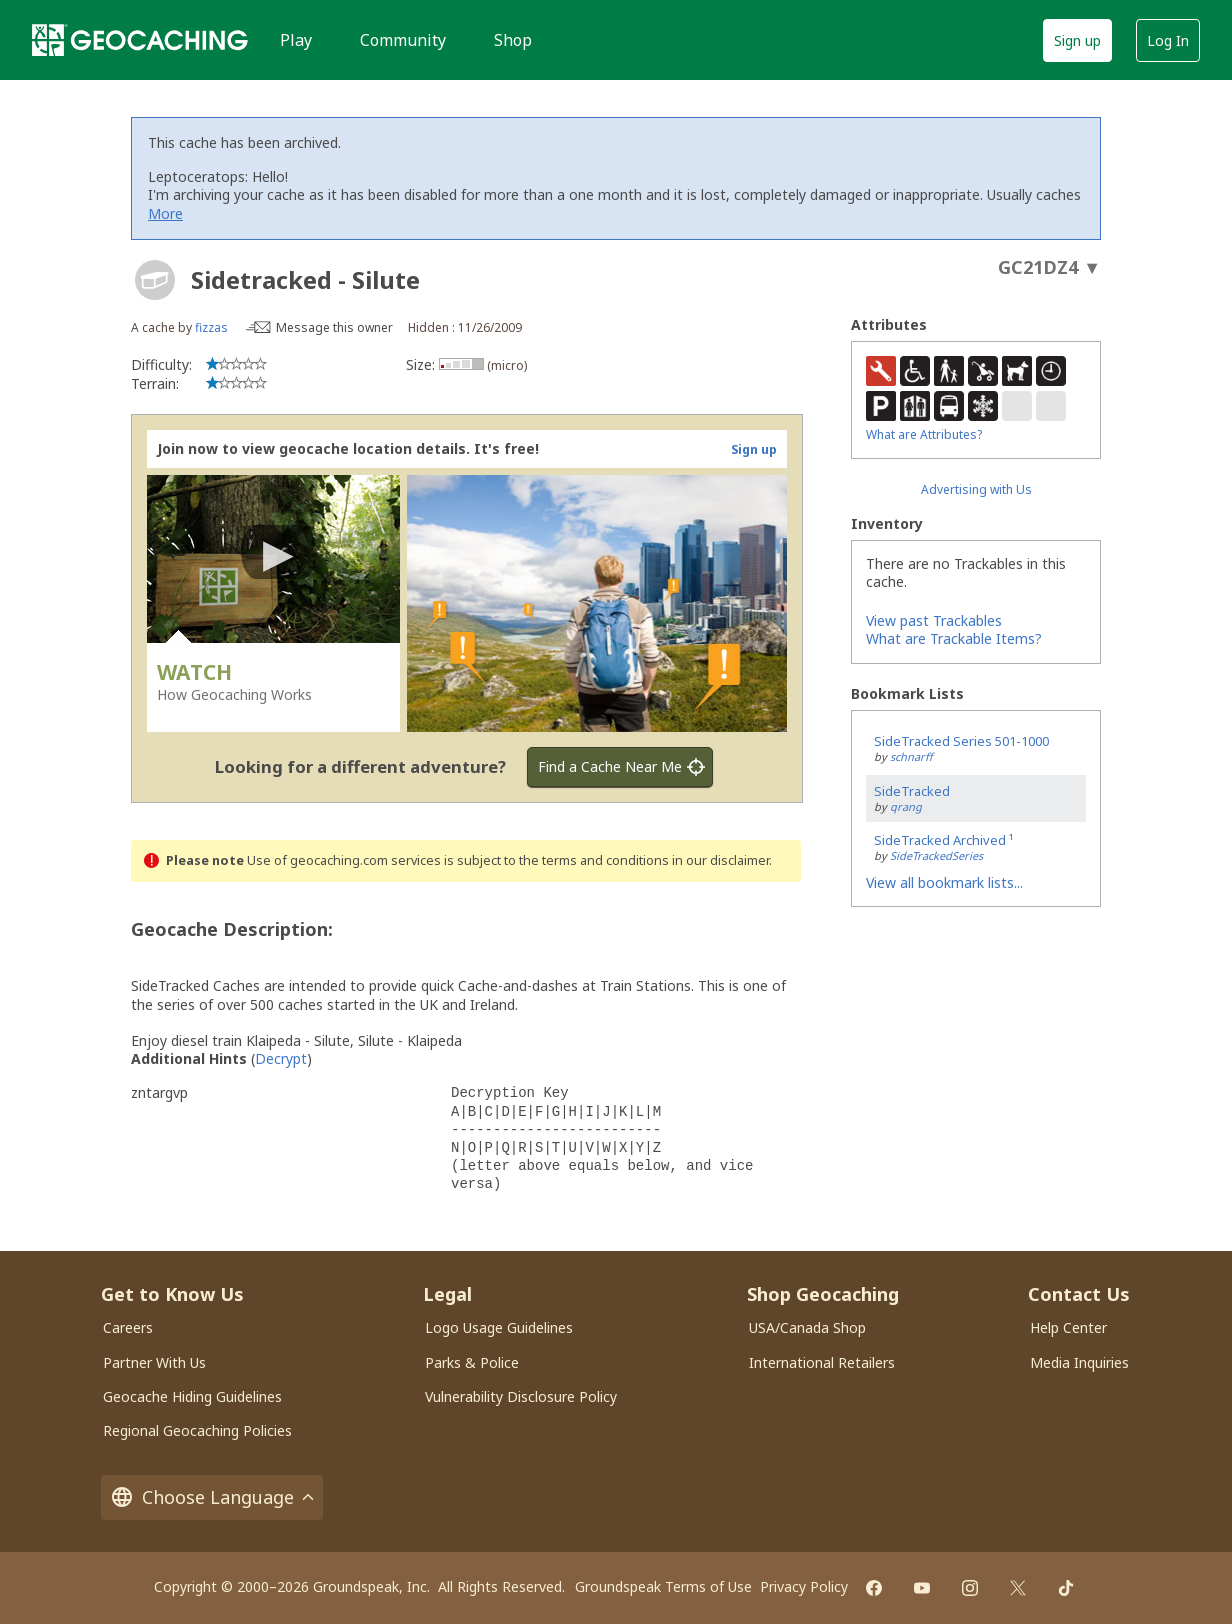 This screenshot has height=1624, width=1232. I want to click on Partner With Us, so click(154, 1362).